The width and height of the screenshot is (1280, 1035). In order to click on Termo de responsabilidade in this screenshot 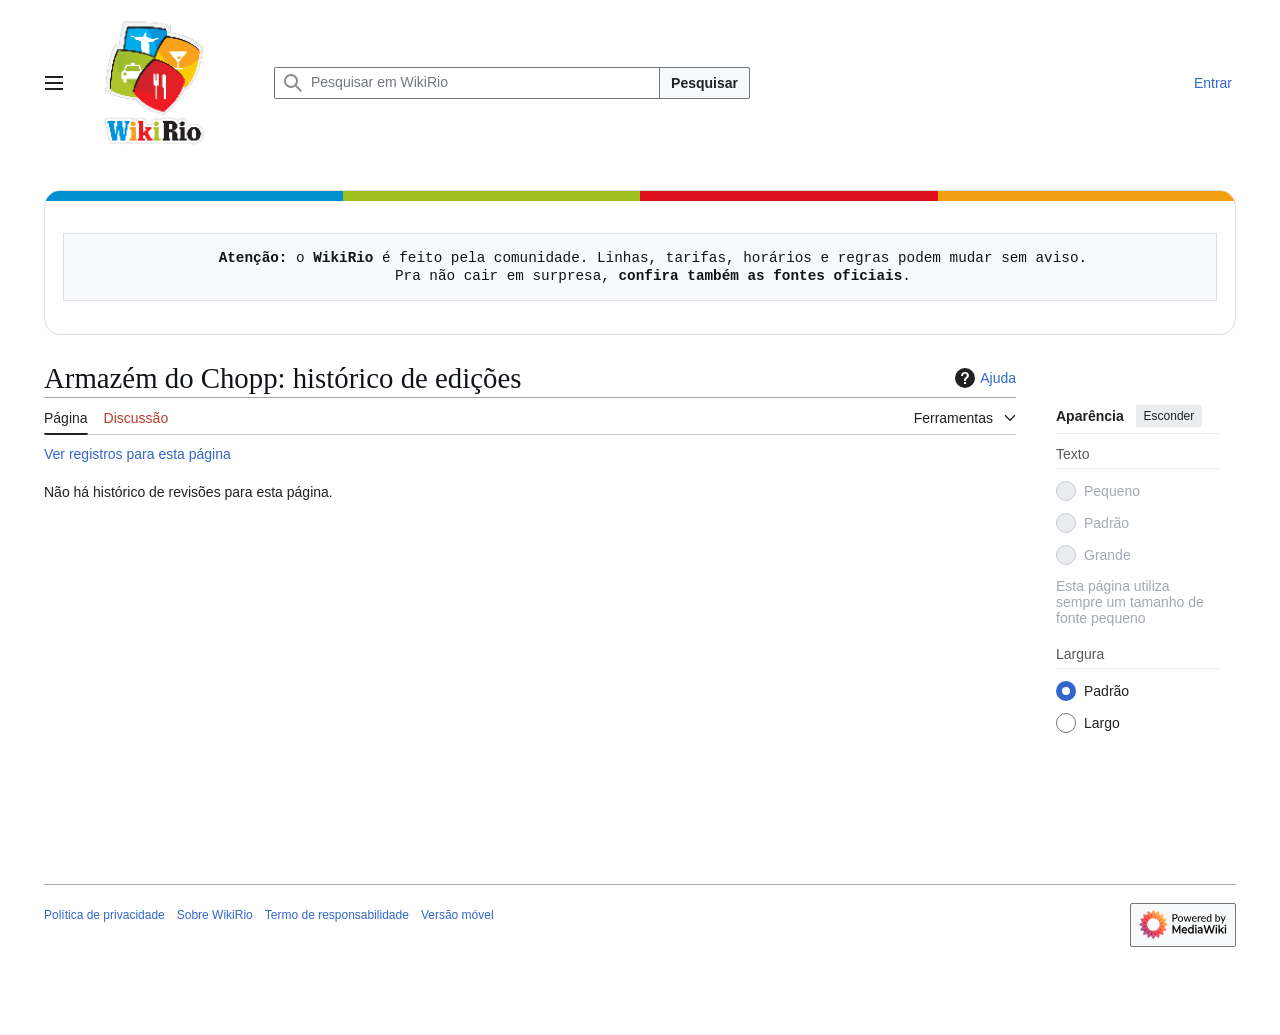, I will do `click(337, 915)`.